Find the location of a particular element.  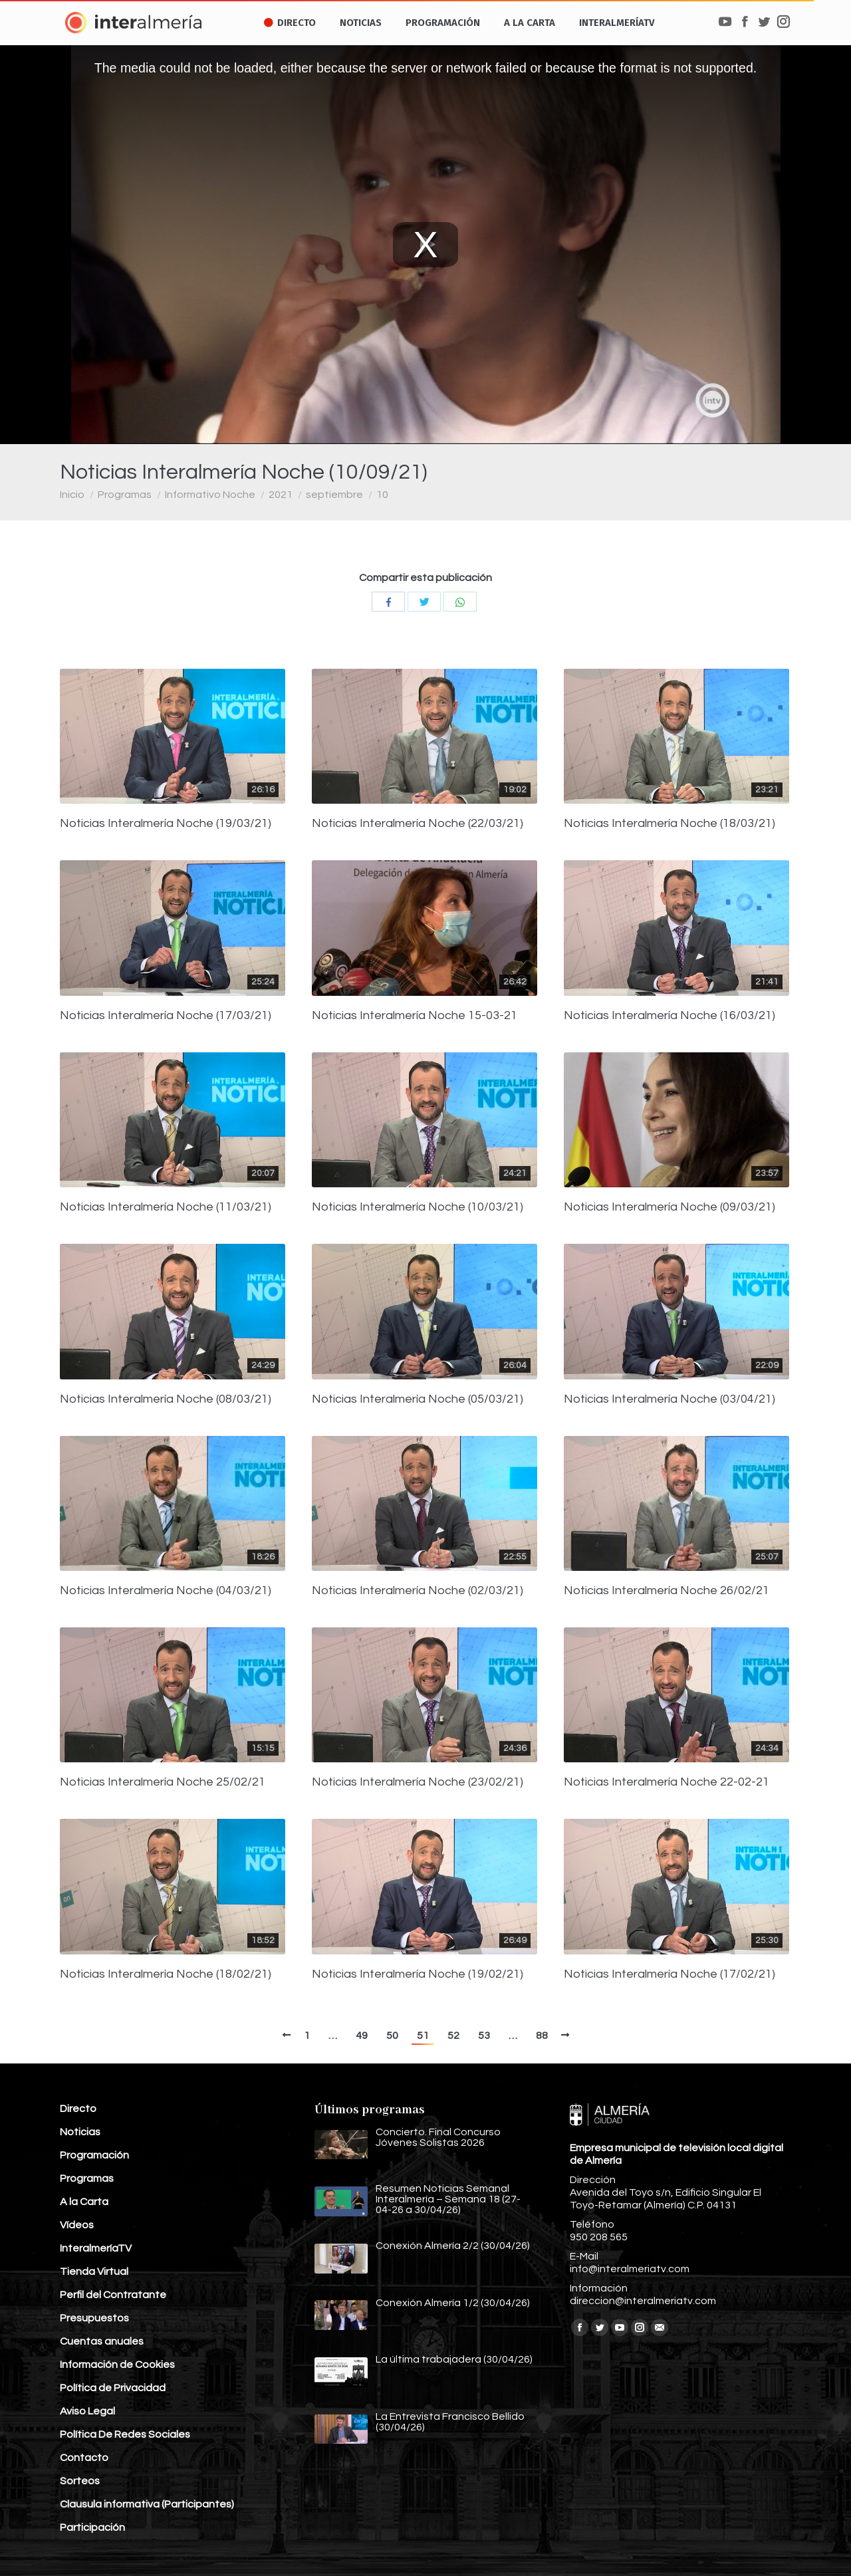

Noticias Interalmería Noche 15-03-21 is located at coordinates (414, 1016).